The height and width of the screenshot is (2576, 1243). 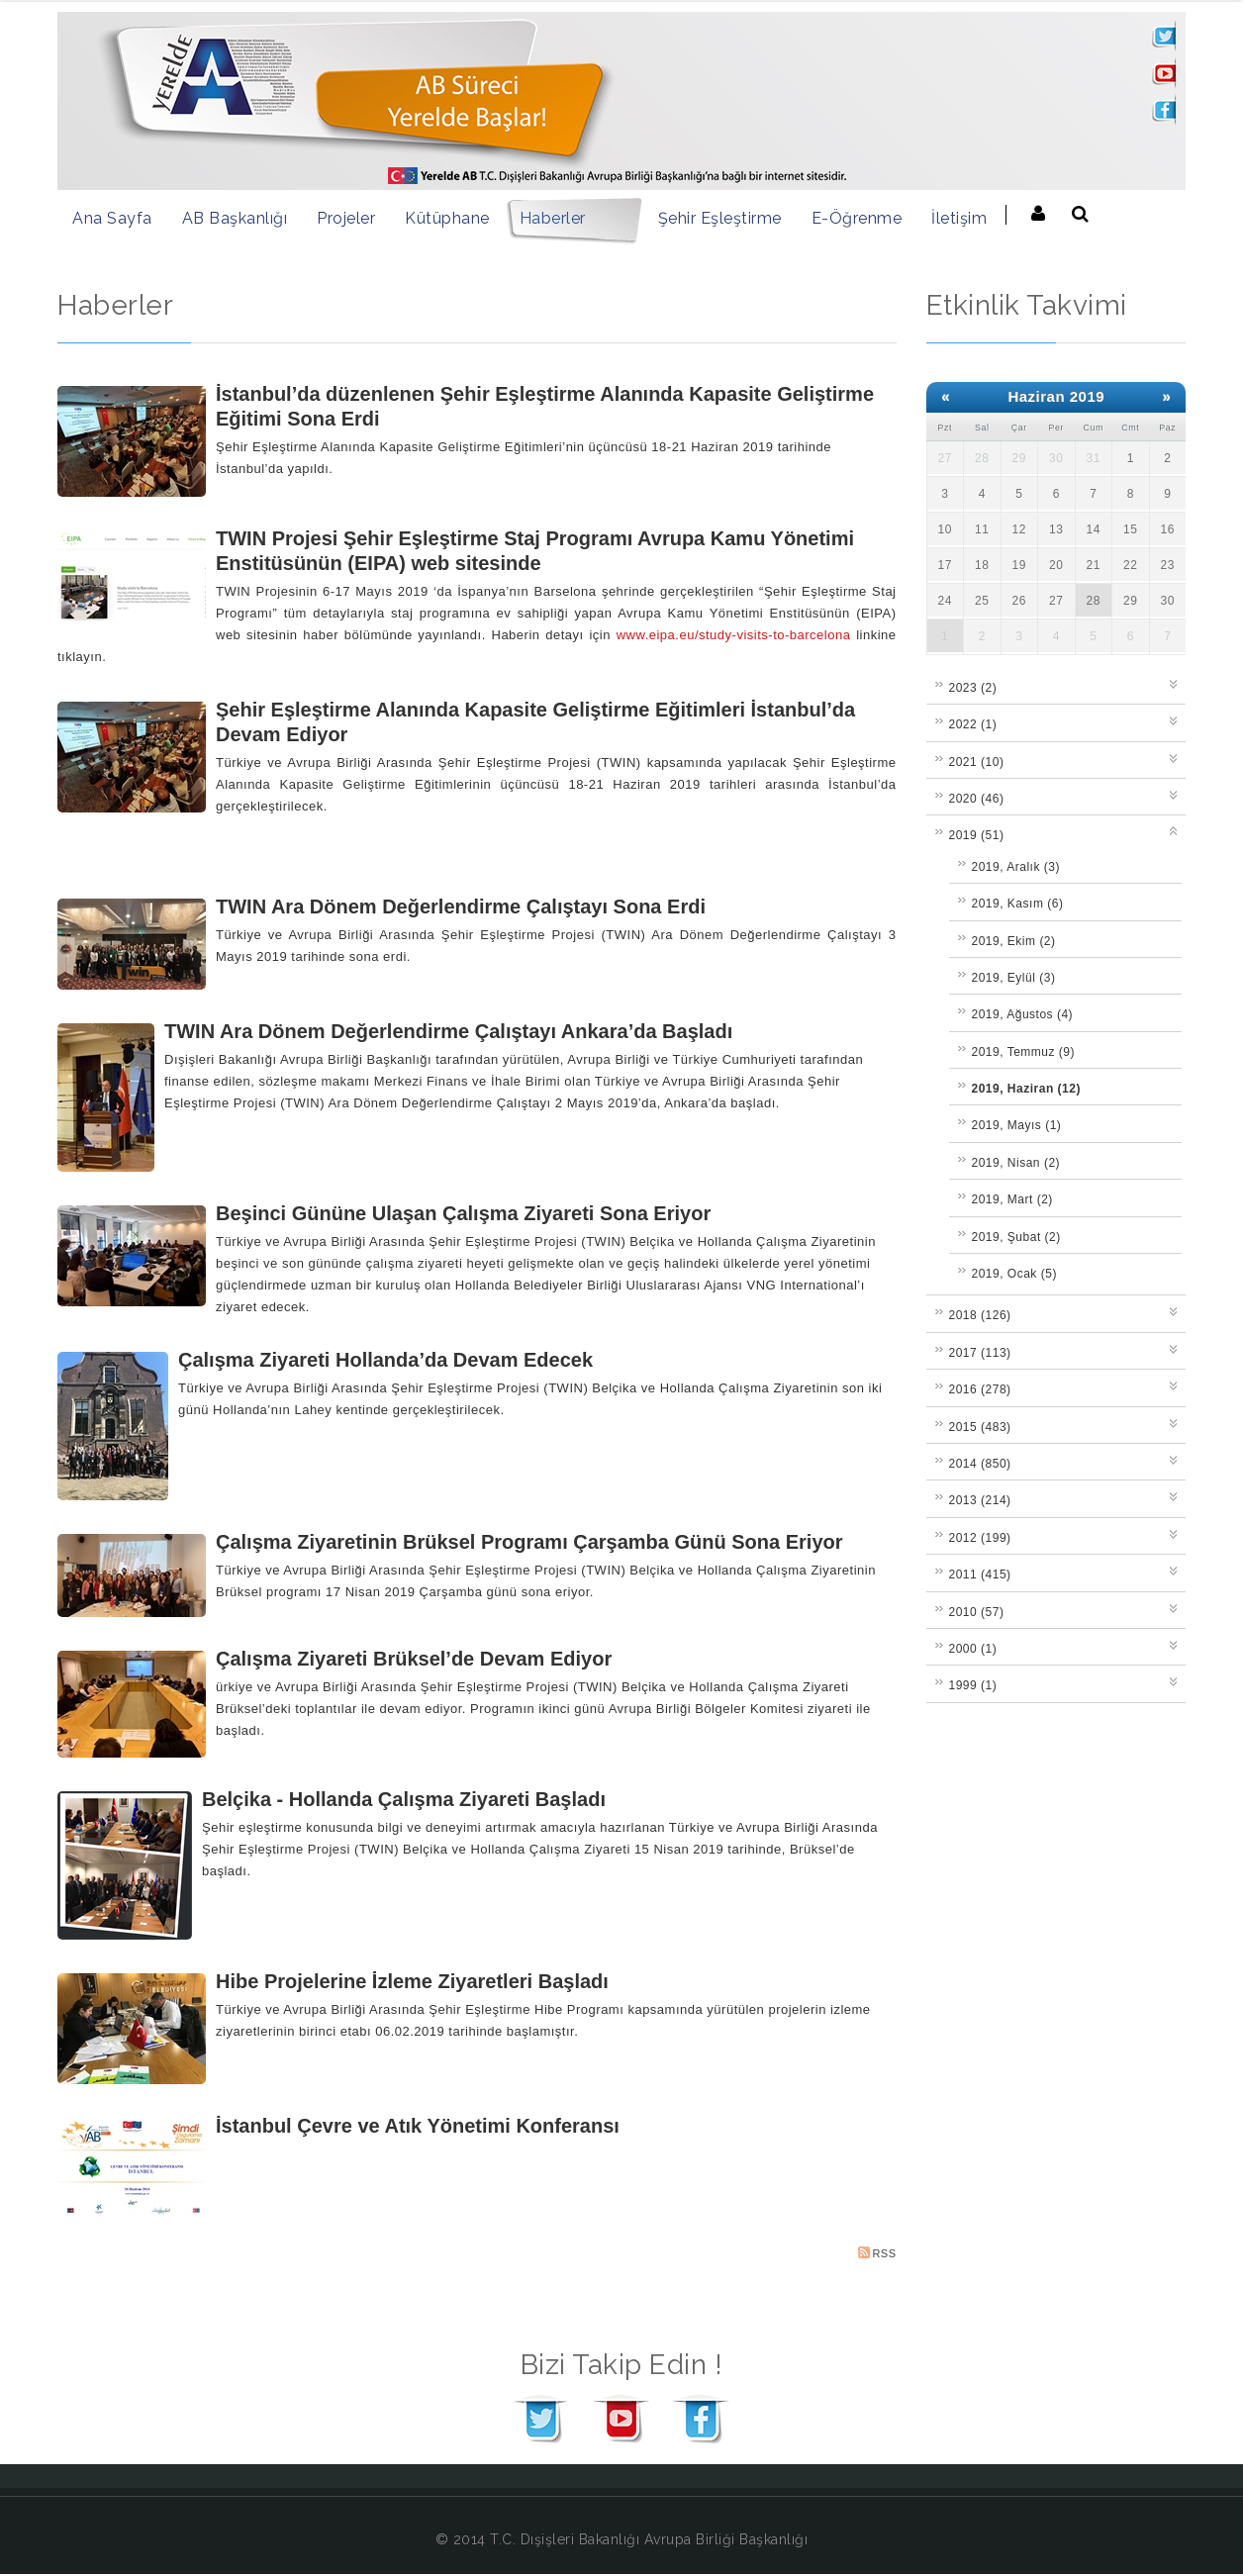 I want to click on www.eipa.eu/study-visits-to-barcelona, so click(x=734, y=634).